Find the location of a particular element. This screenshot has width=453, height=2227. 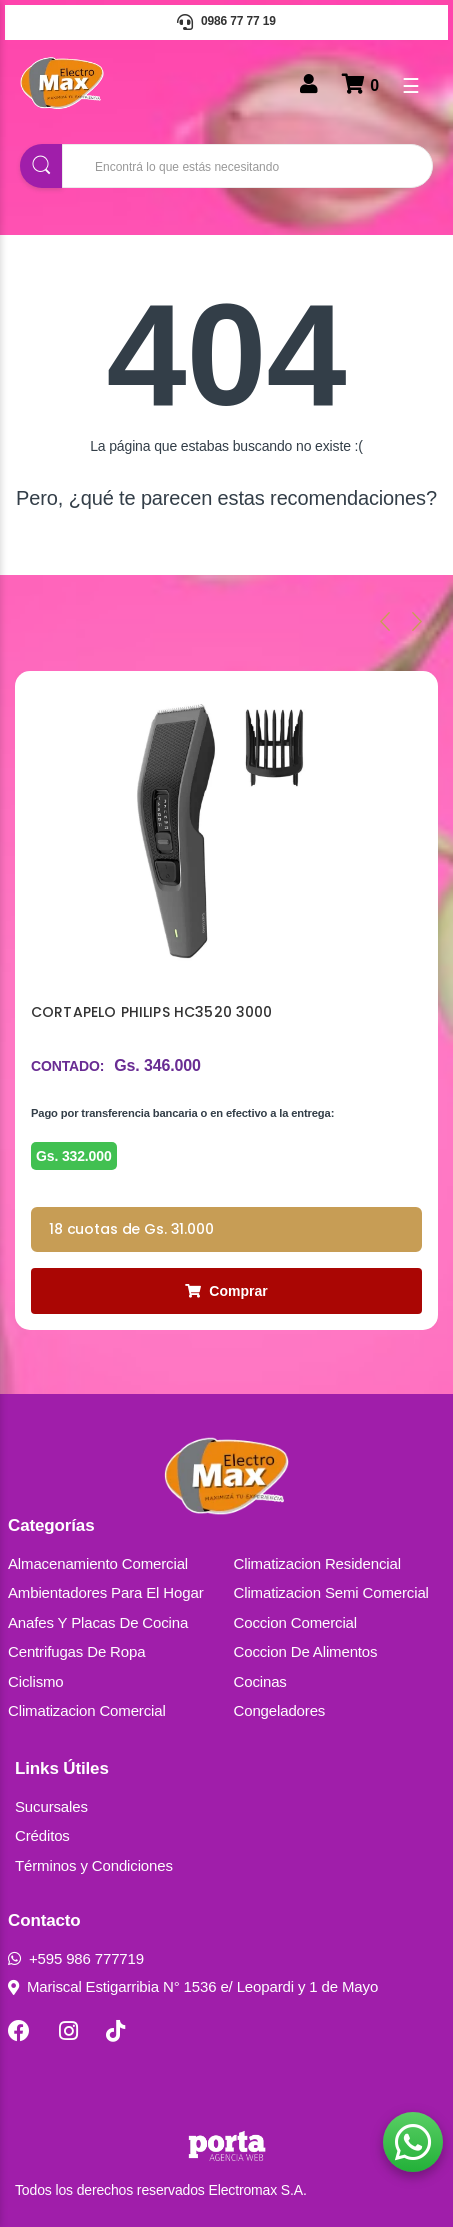

[button] is located at coordinates (413, 2142).